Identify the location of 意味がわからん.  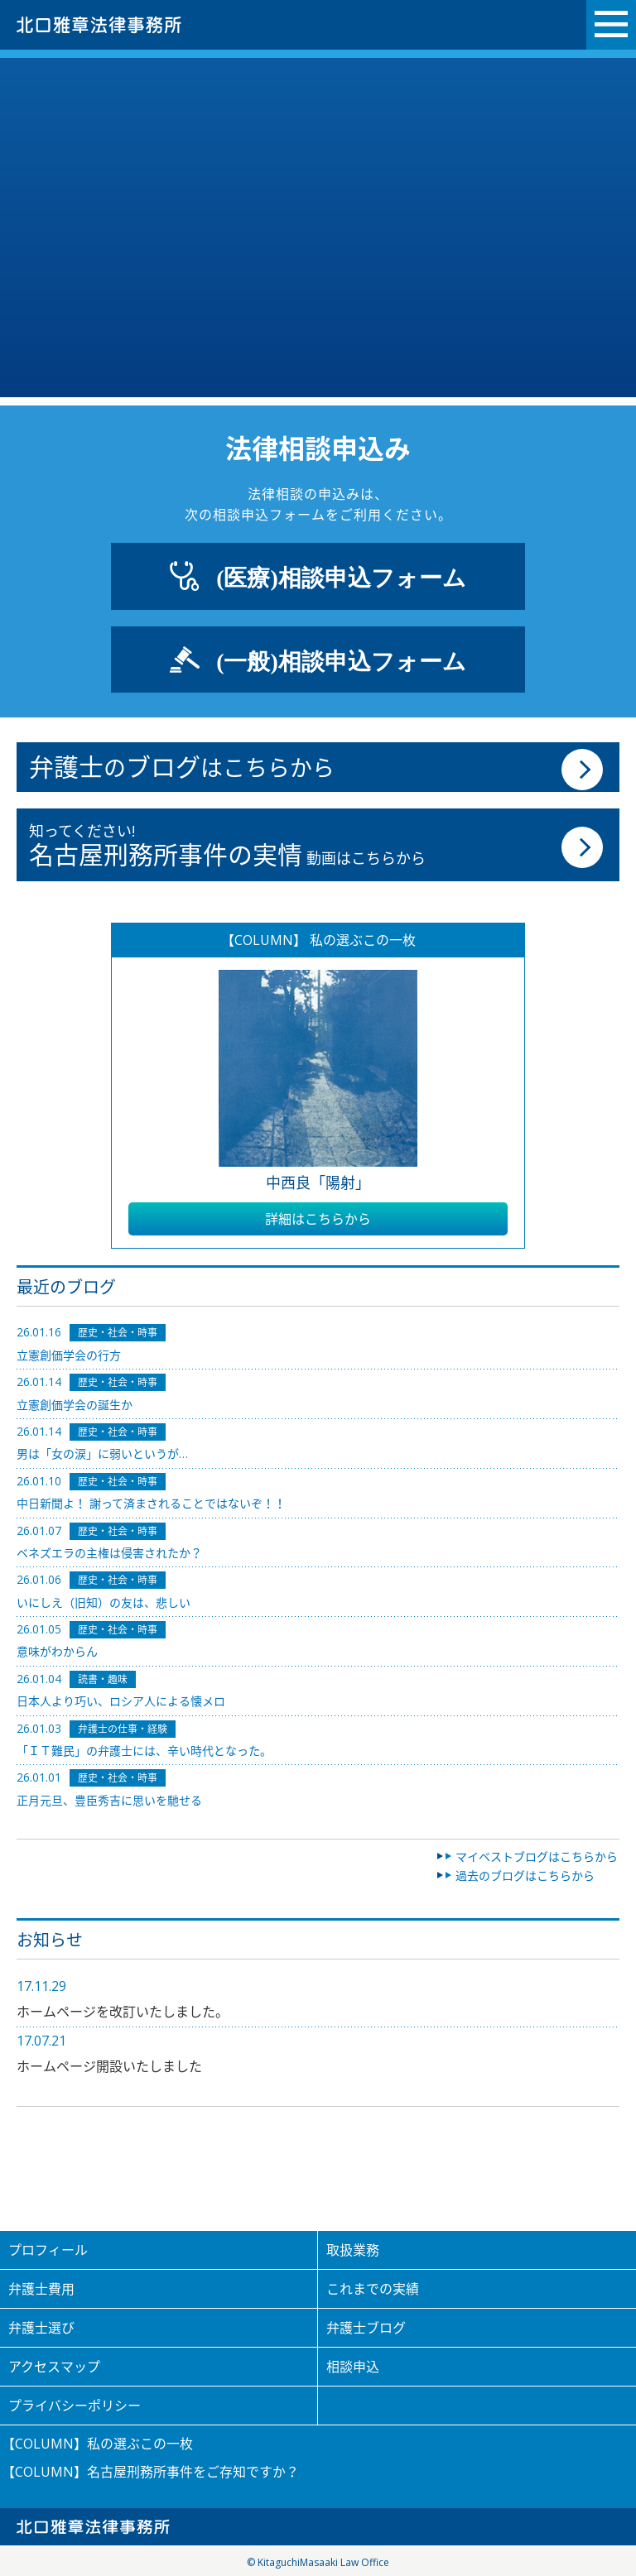
(57, 1651).